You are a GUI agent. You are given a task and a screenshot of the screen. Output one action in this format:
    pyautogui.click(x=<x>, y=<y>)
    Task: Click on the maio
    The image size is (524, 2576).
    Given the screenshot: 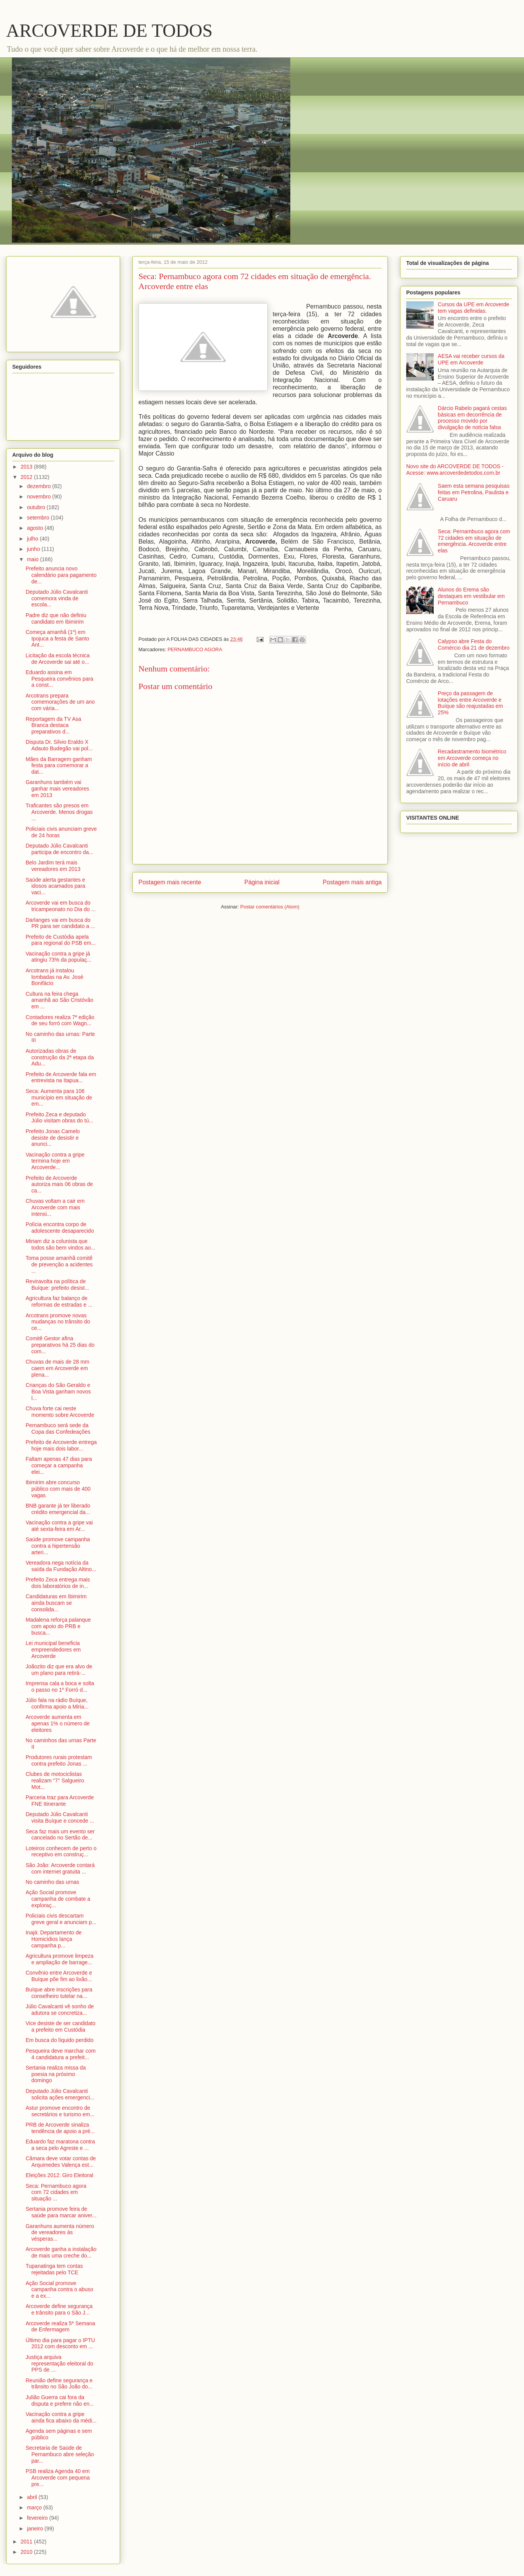 What is the action you would take?
    pyautogui.click(x=33, y=559)
    